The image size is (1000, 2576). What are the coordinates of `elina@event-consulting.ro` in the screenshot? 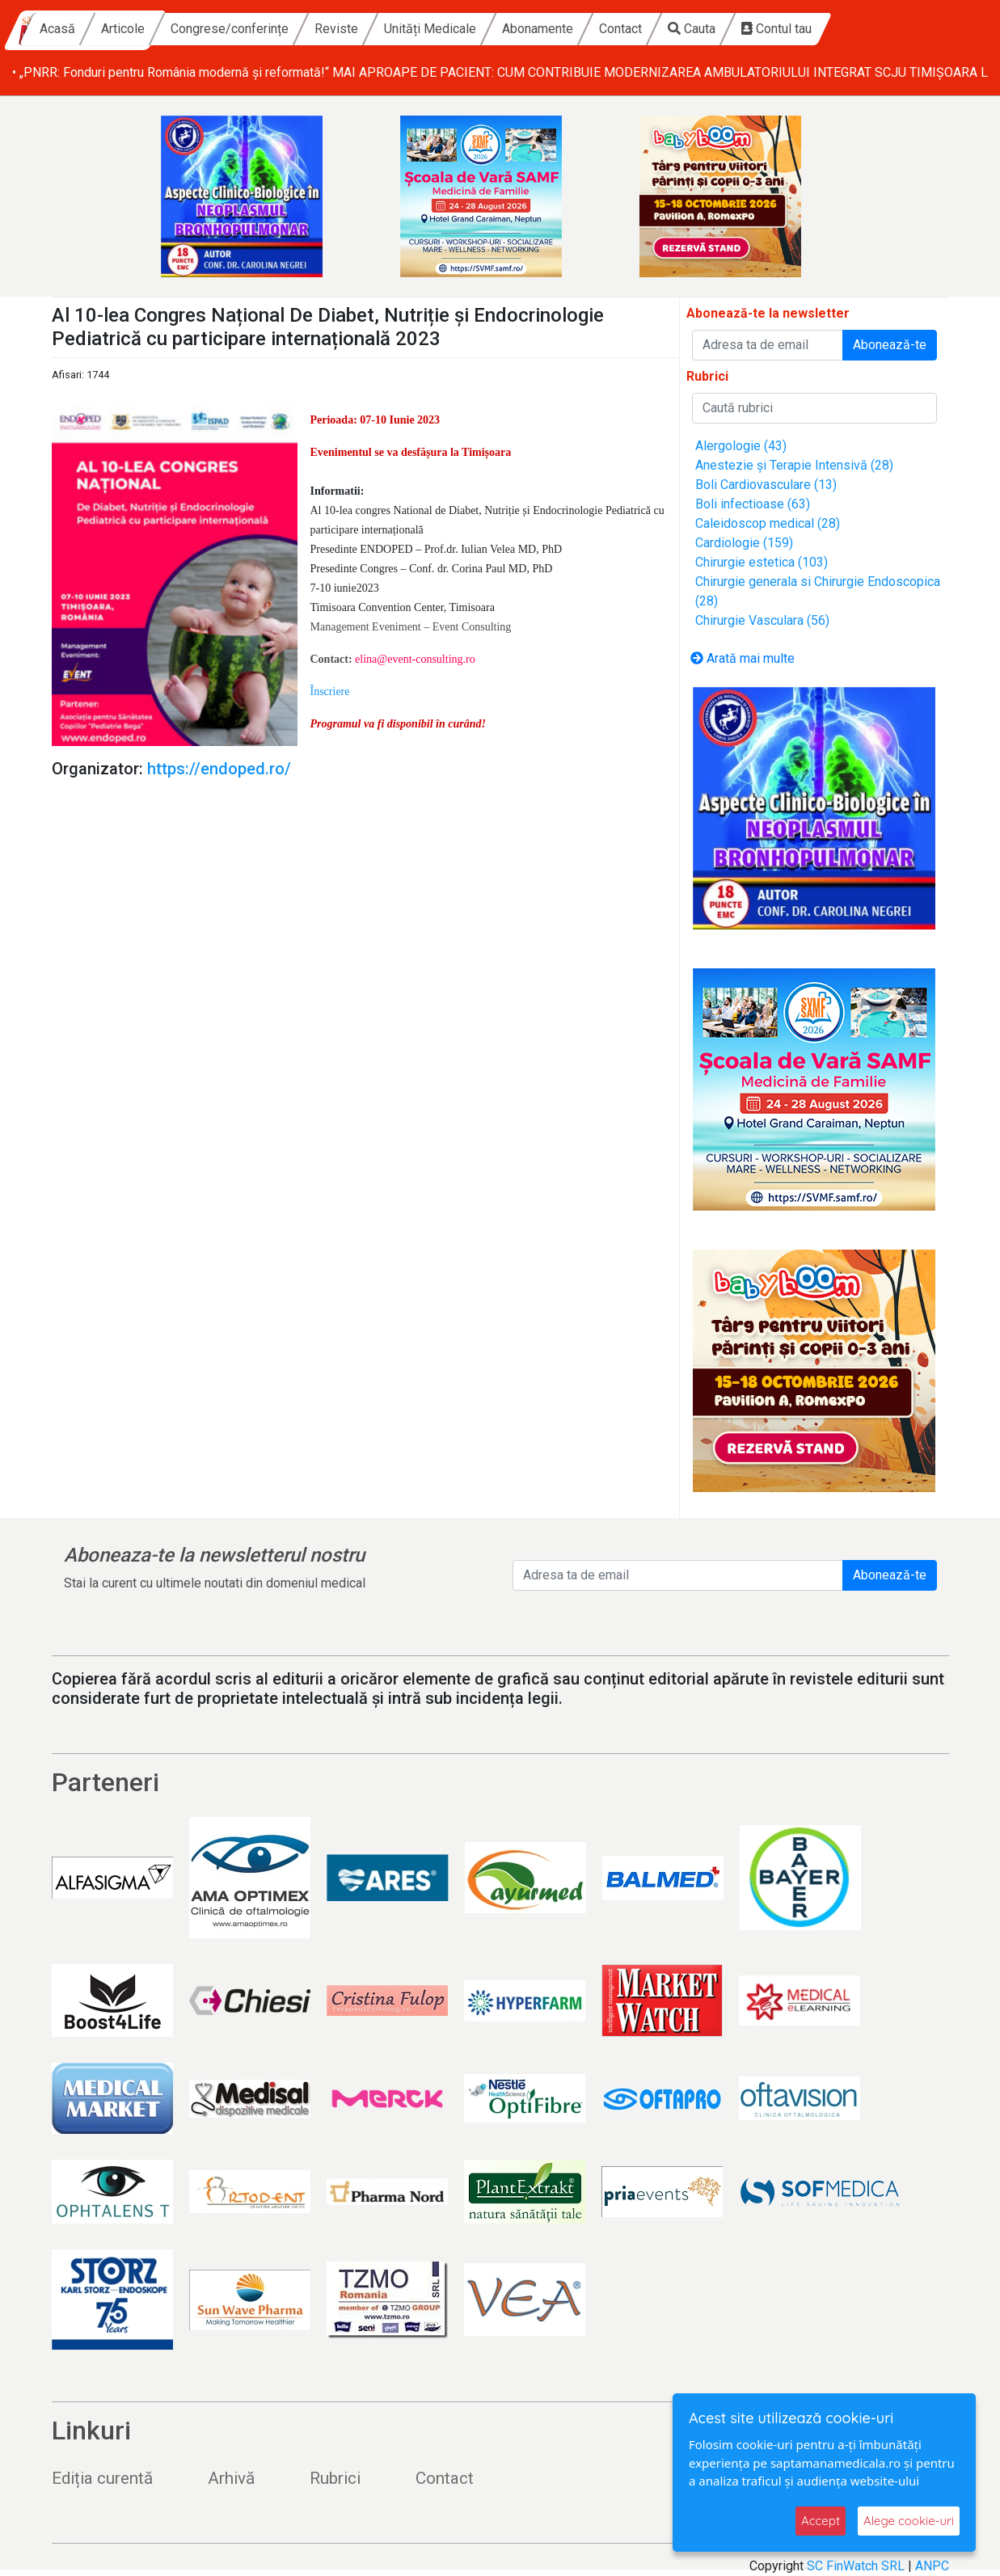 It's located at (415, 659).